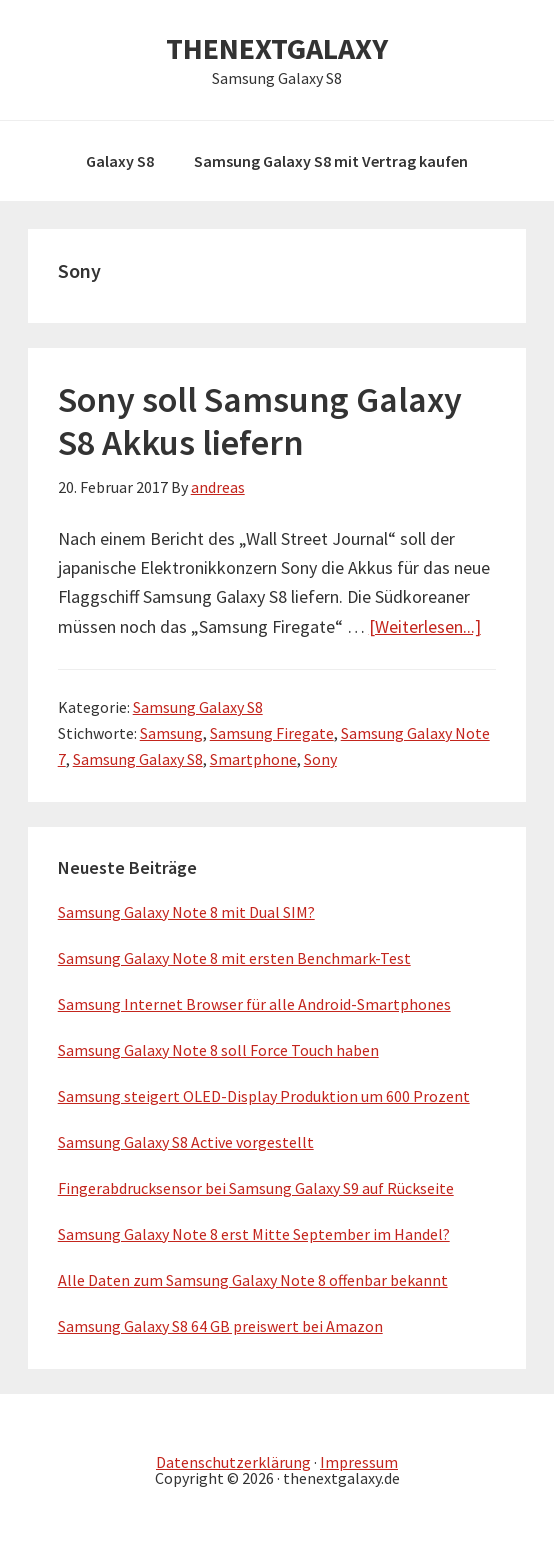  What do you see at coordinates (425, 626) in the screenshot?
I see `[Weiterlesen...]` at bounding box center [425, 626].